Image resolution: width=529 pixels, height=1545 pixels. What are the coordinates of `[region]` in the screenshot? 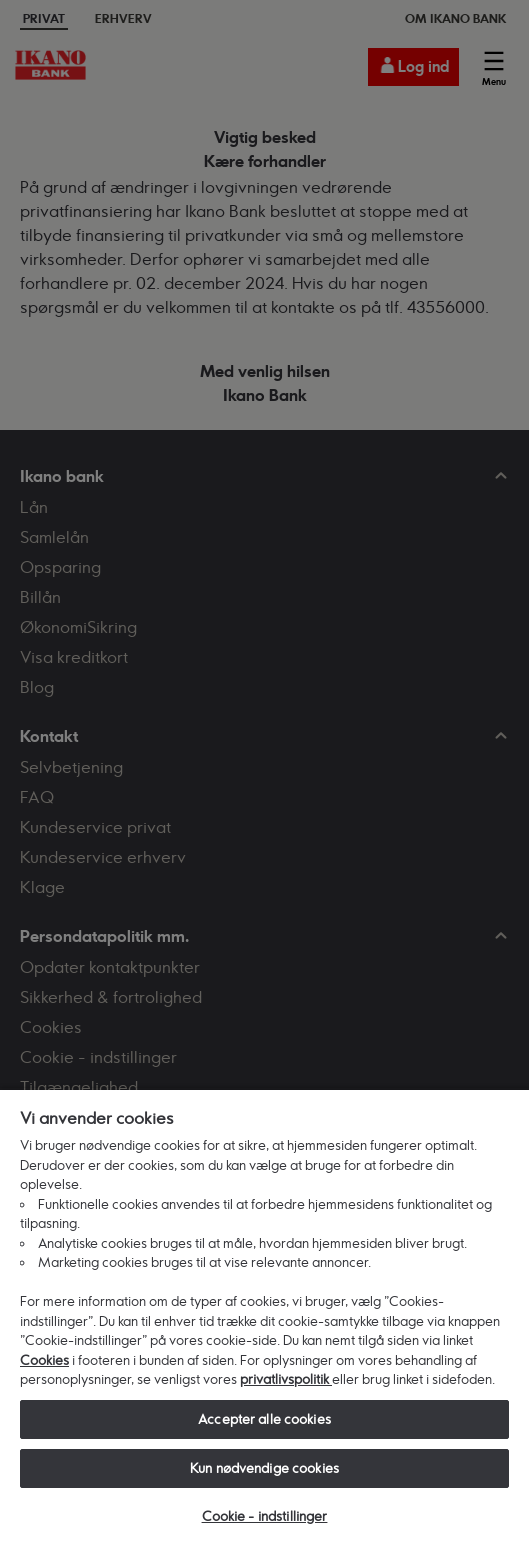 It's located at (264, 1316).